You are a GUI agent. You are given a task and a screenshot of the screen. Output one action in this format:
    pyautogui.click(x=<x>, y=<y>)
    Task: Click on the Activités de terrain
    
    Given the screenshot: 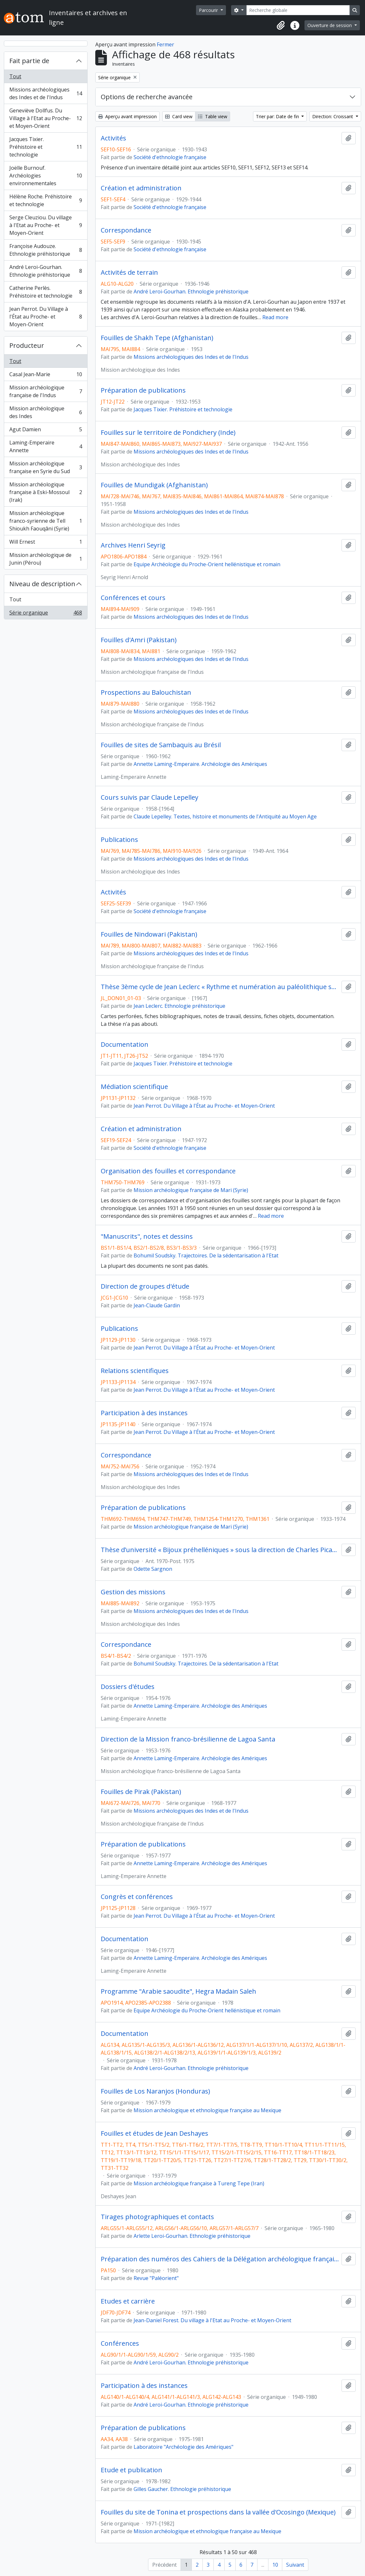 What is the action you would take?
    pyautogui.click(x=129, y=272)
    